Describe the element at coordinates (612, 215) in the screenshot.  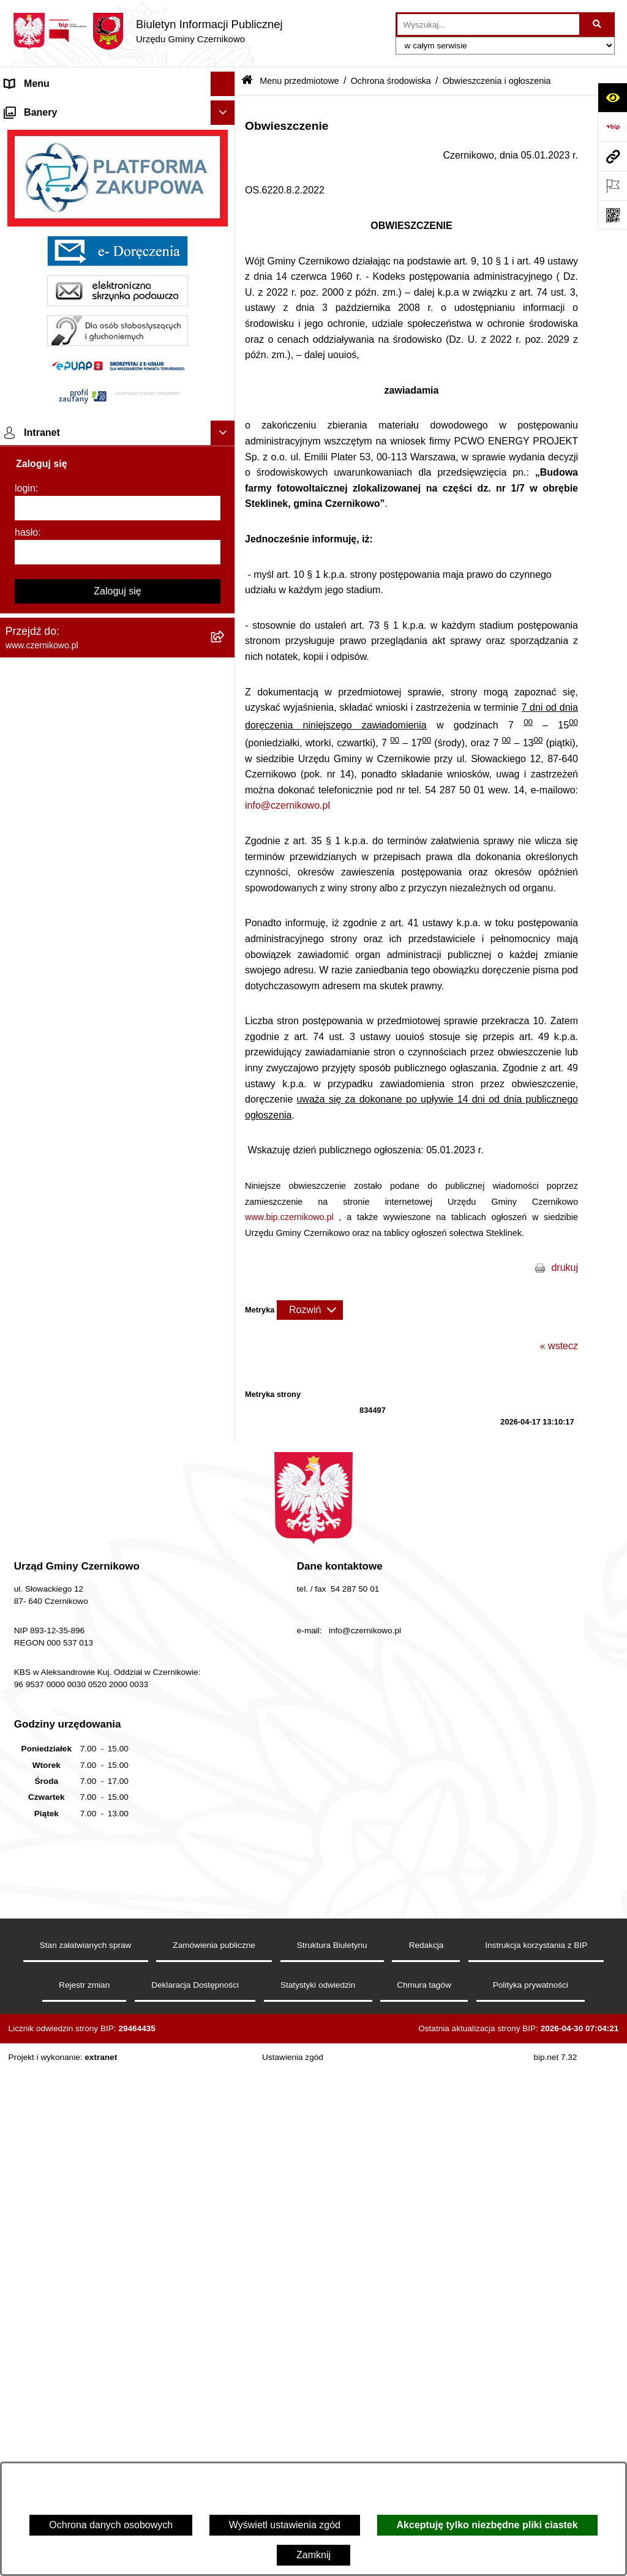
I see `[Otwórz fotokod]` at that location.